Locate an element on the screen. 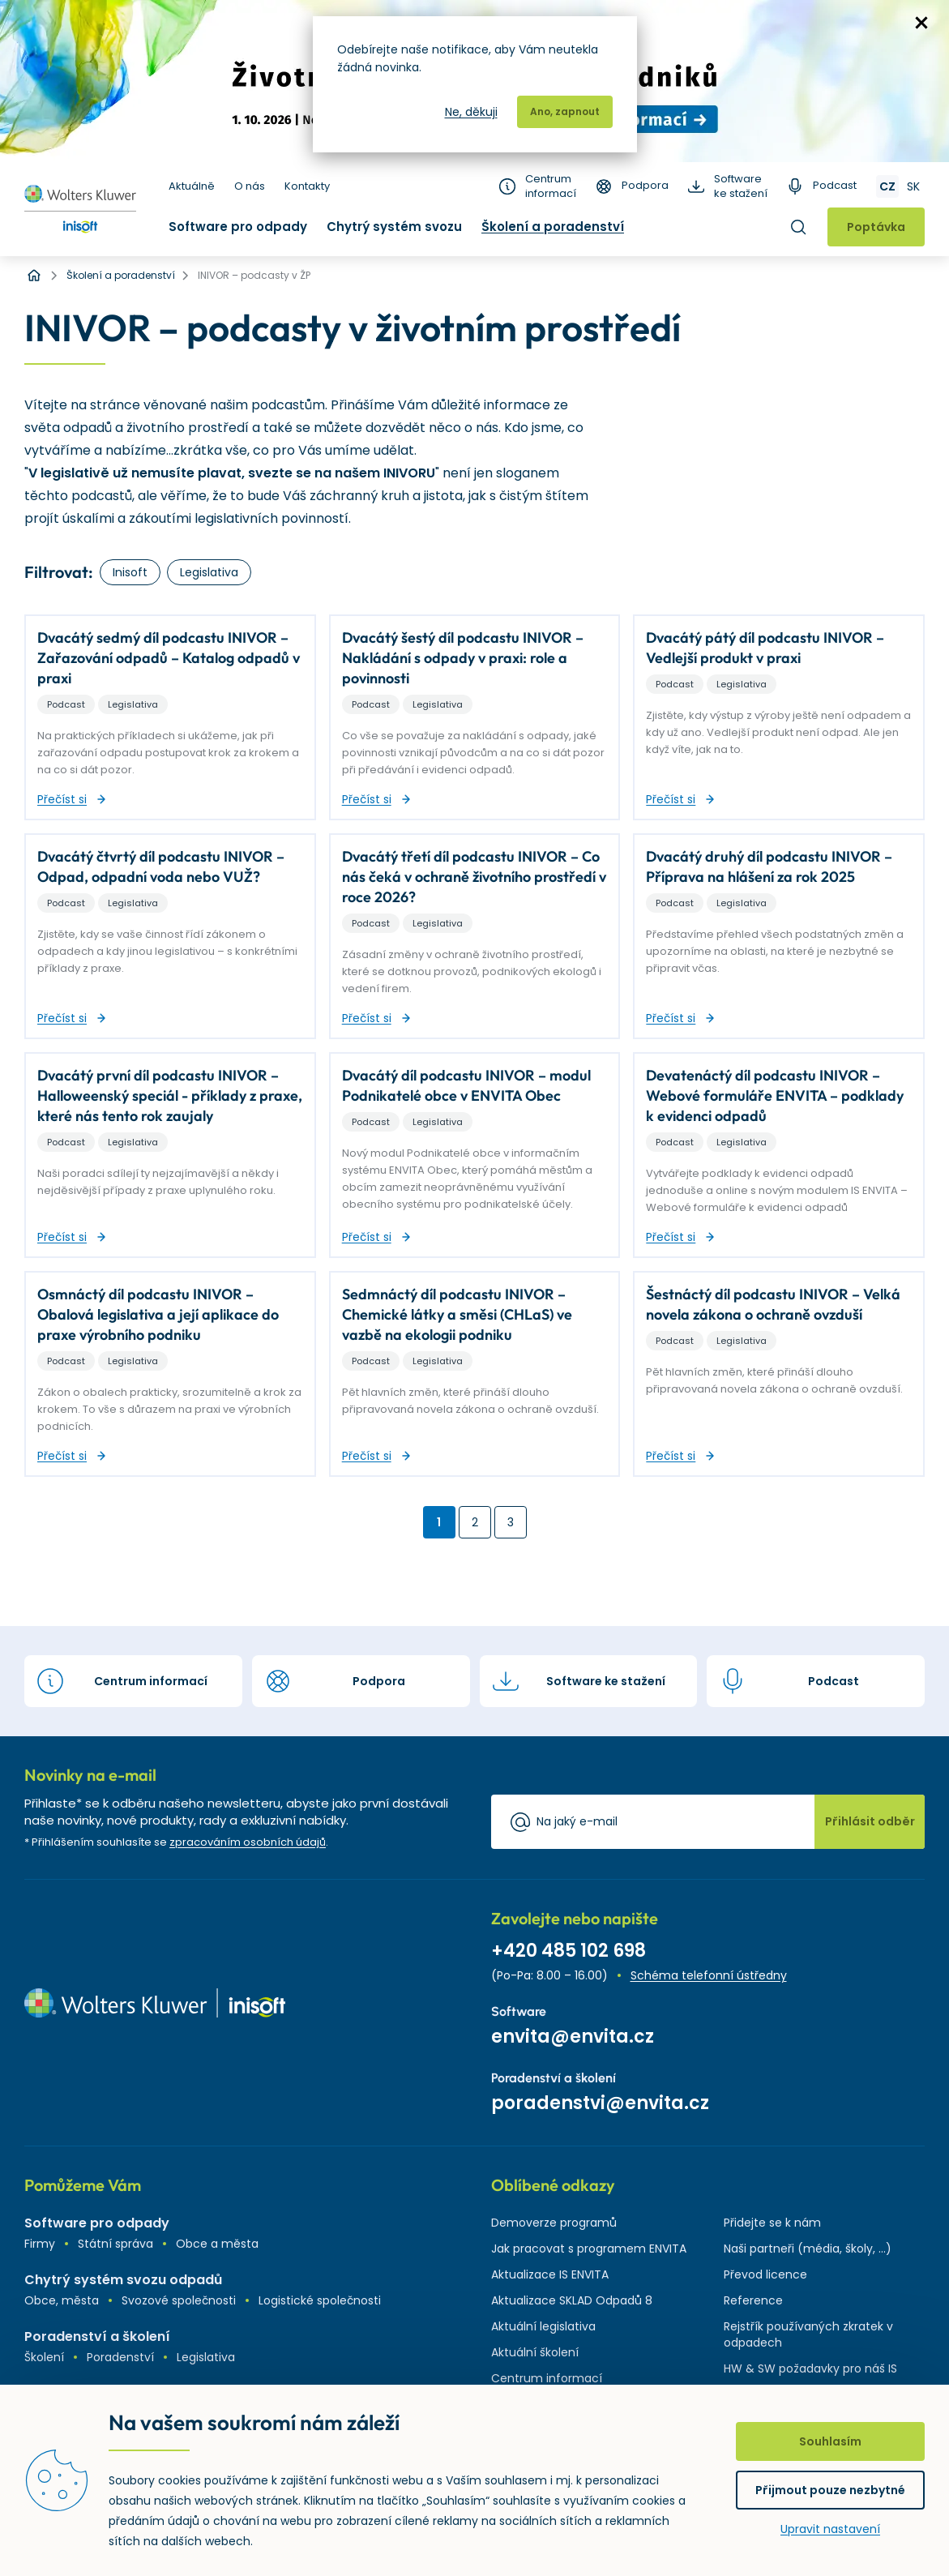 The width and height of the screenshot is (949, 2576). poradenstvi@envita.cz is located at coordinates (600, 2103).